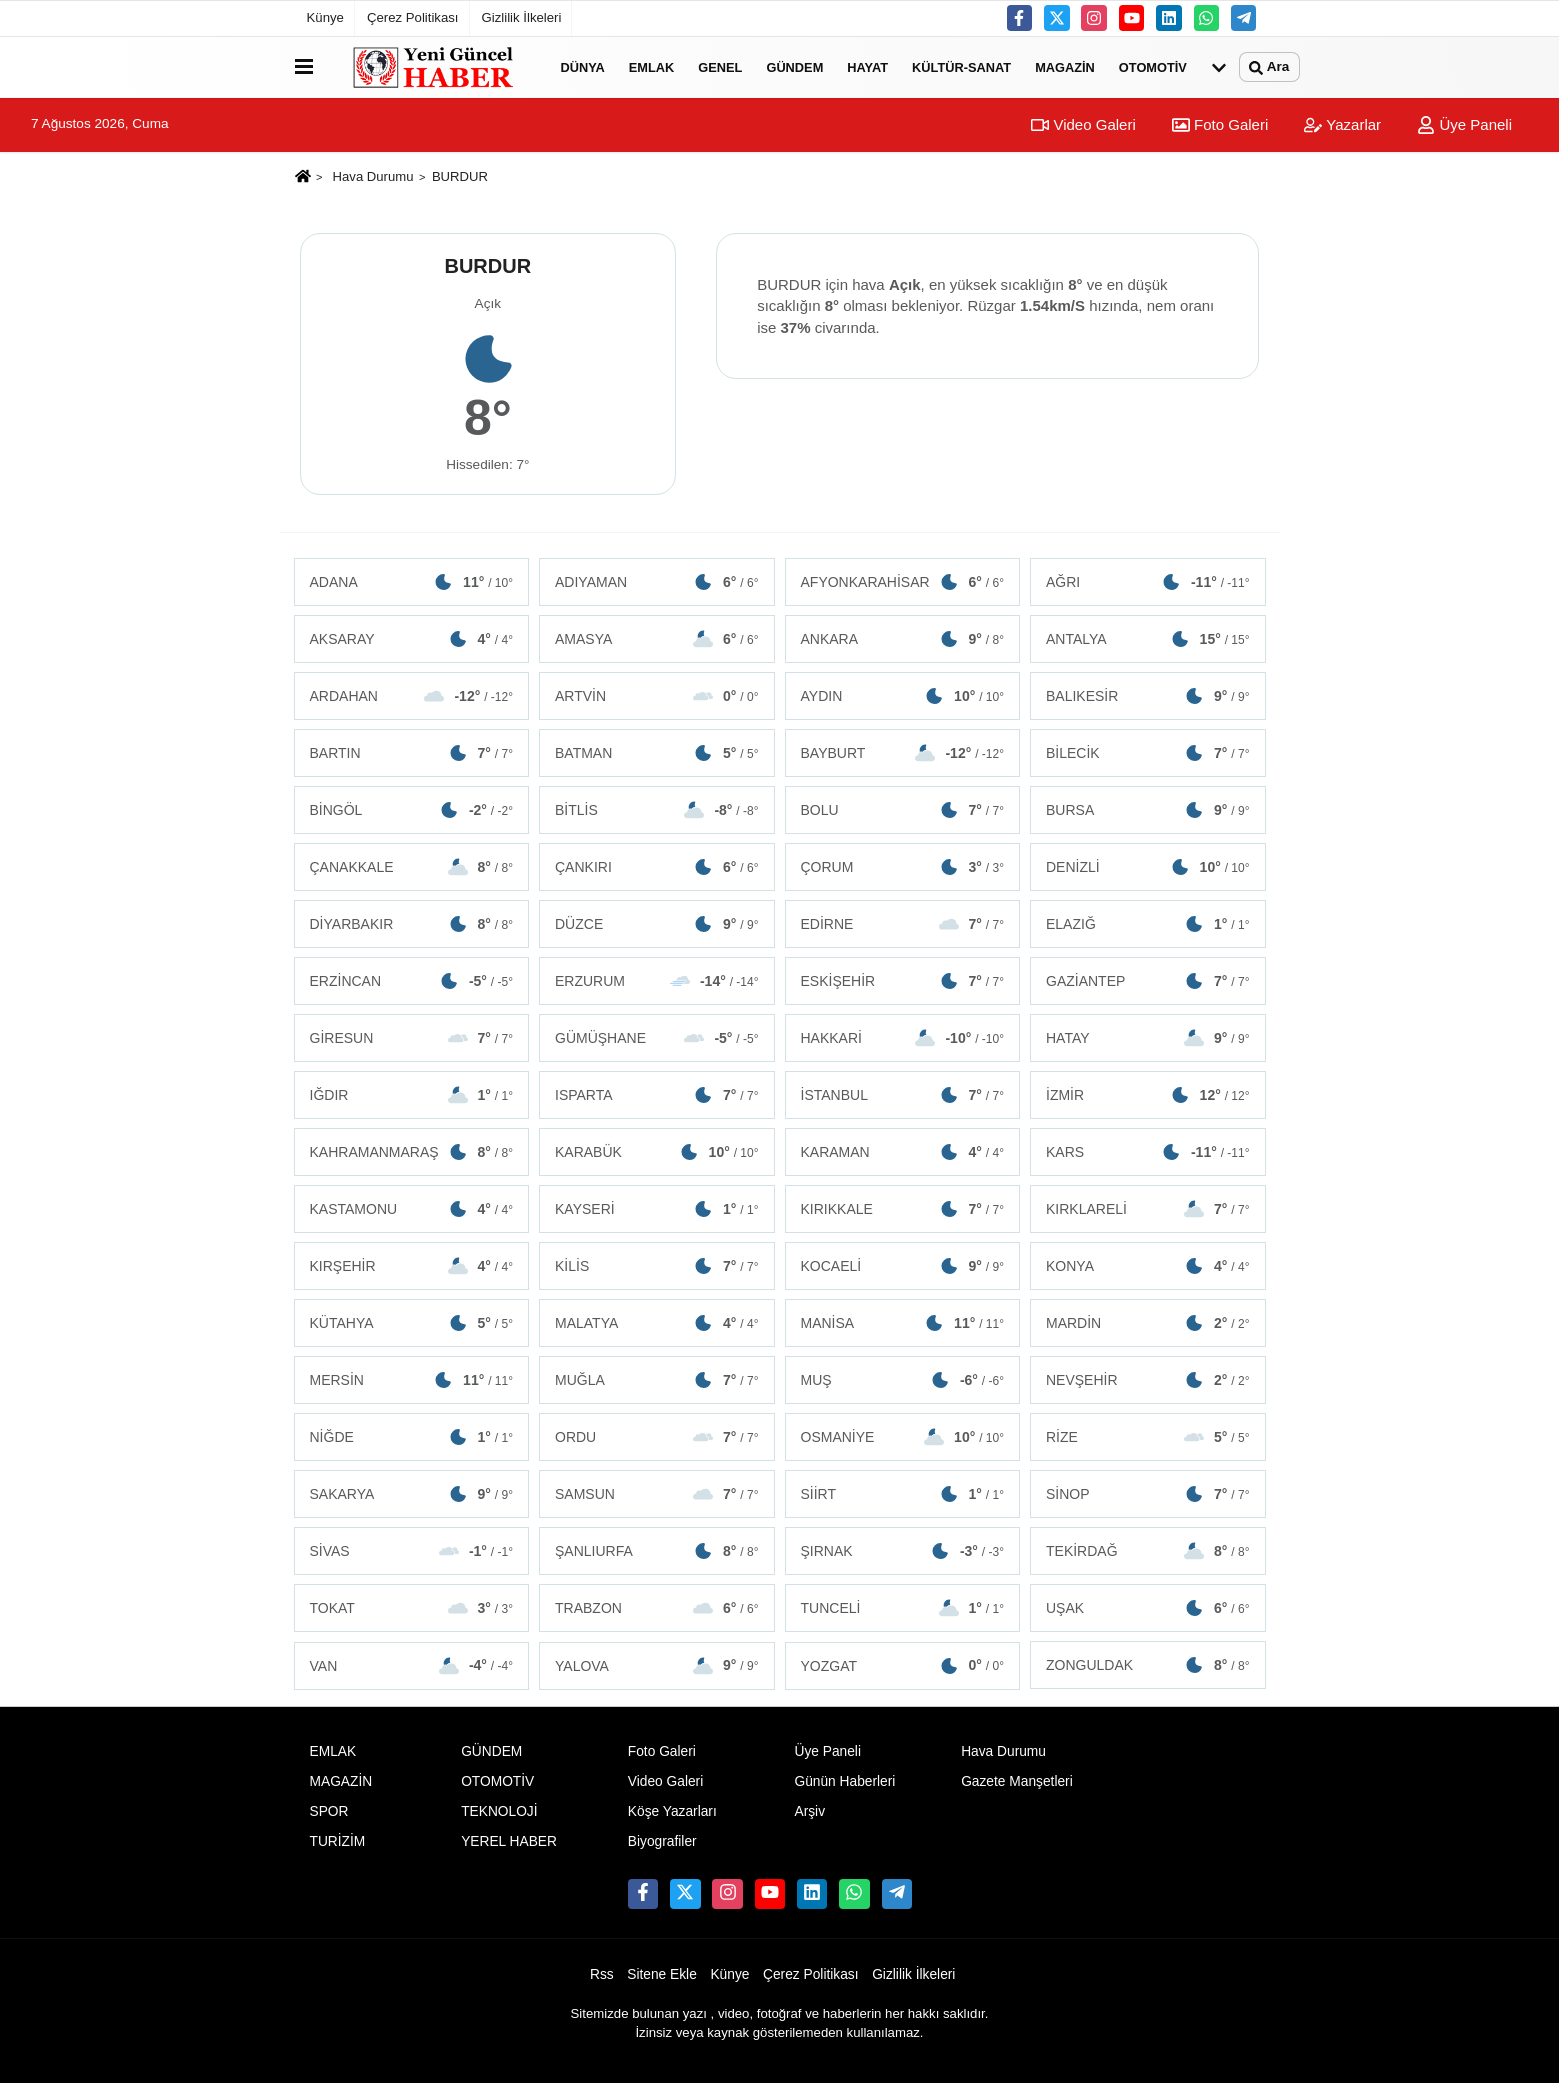 The height and width of the screenshot is (2083, 1559). Describe the element at coordinates (412, 1323) in the screenshot. I see `KÜTAHYA` at that location.